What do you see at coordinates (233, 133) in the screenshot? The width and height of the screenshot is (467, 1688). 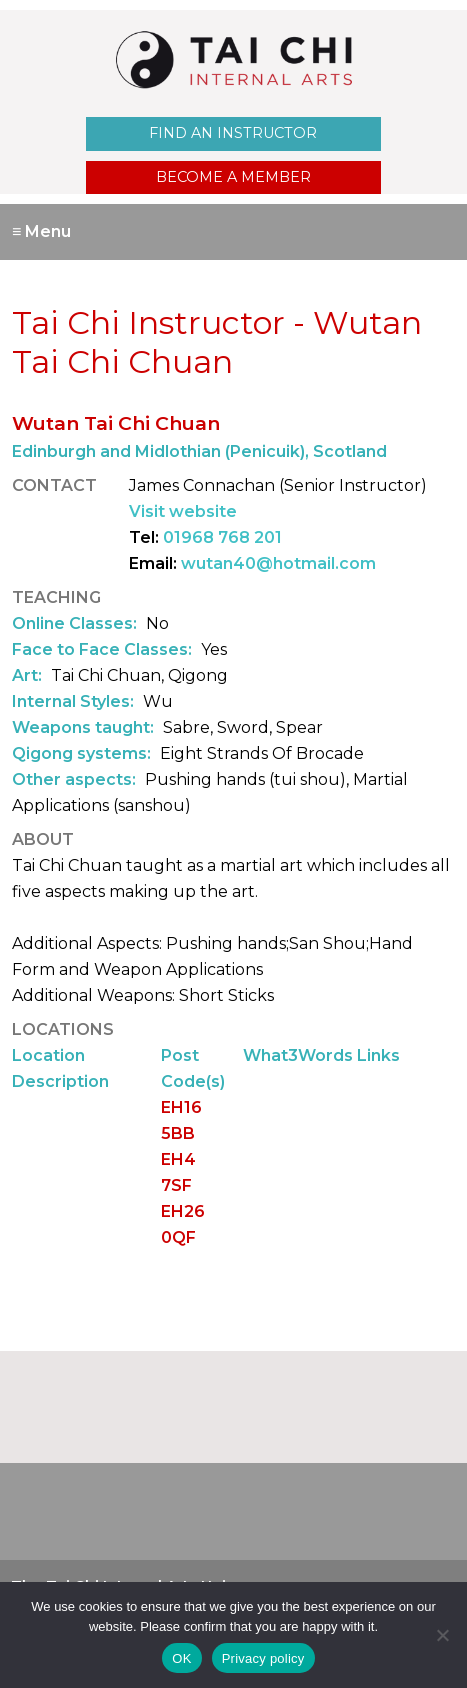 I see `Find an Instructor` at bounding box center [233, 133].